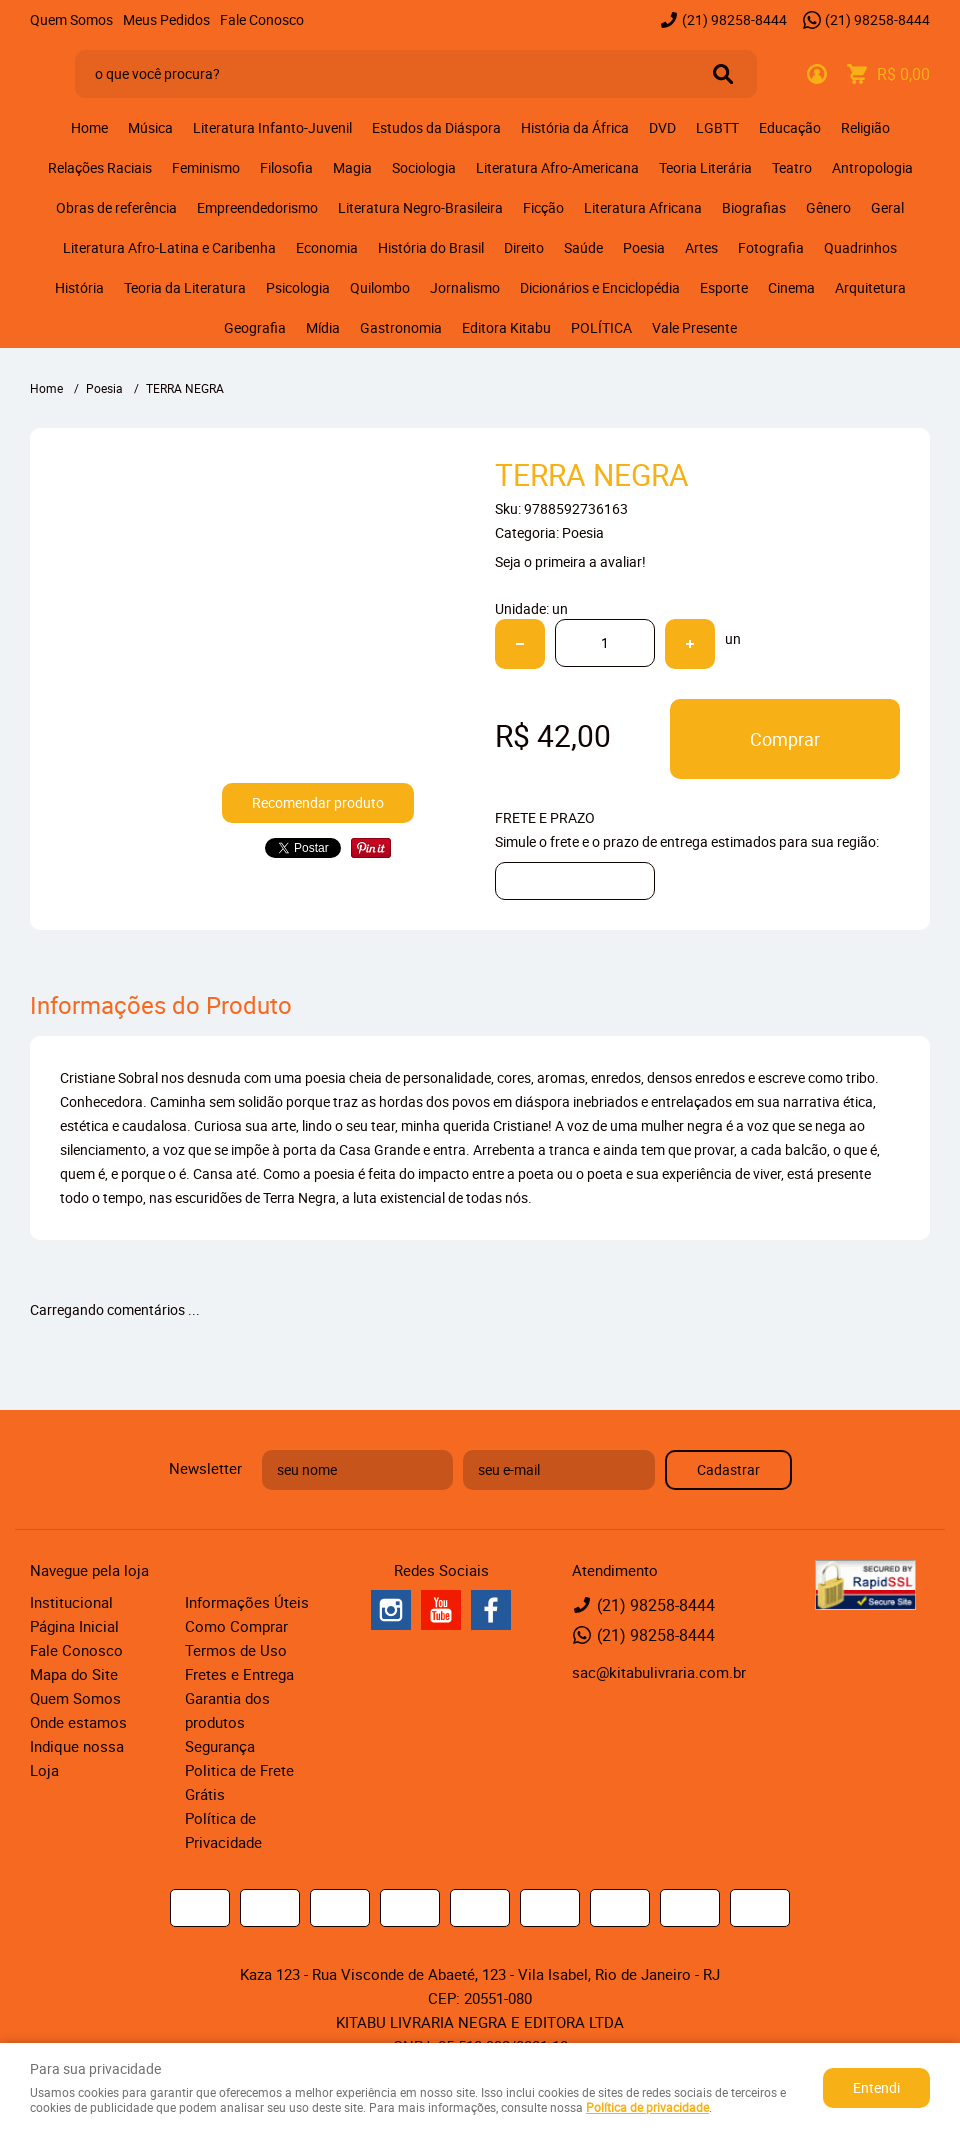 This screenshot has width=960, height=2133. I want to click on Artes, so click(701, 247).